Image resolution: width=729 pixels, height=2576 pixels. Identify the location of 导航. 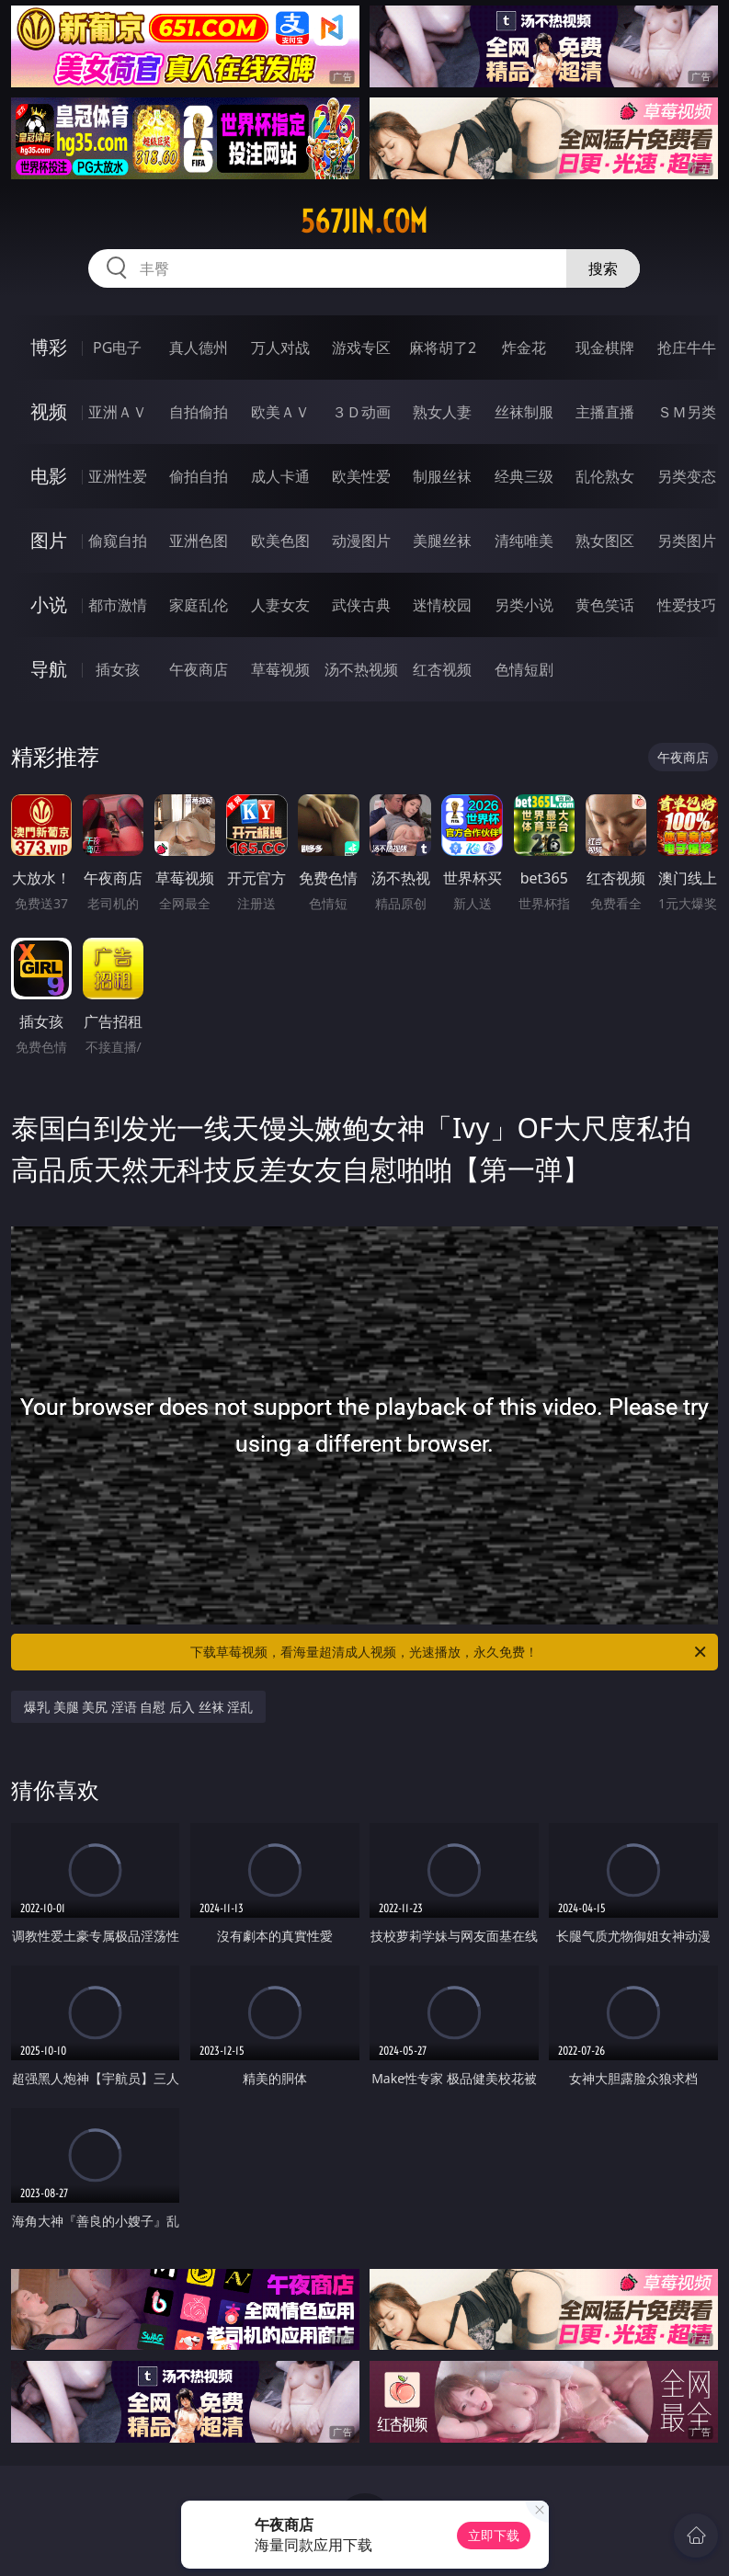
(48, 668).